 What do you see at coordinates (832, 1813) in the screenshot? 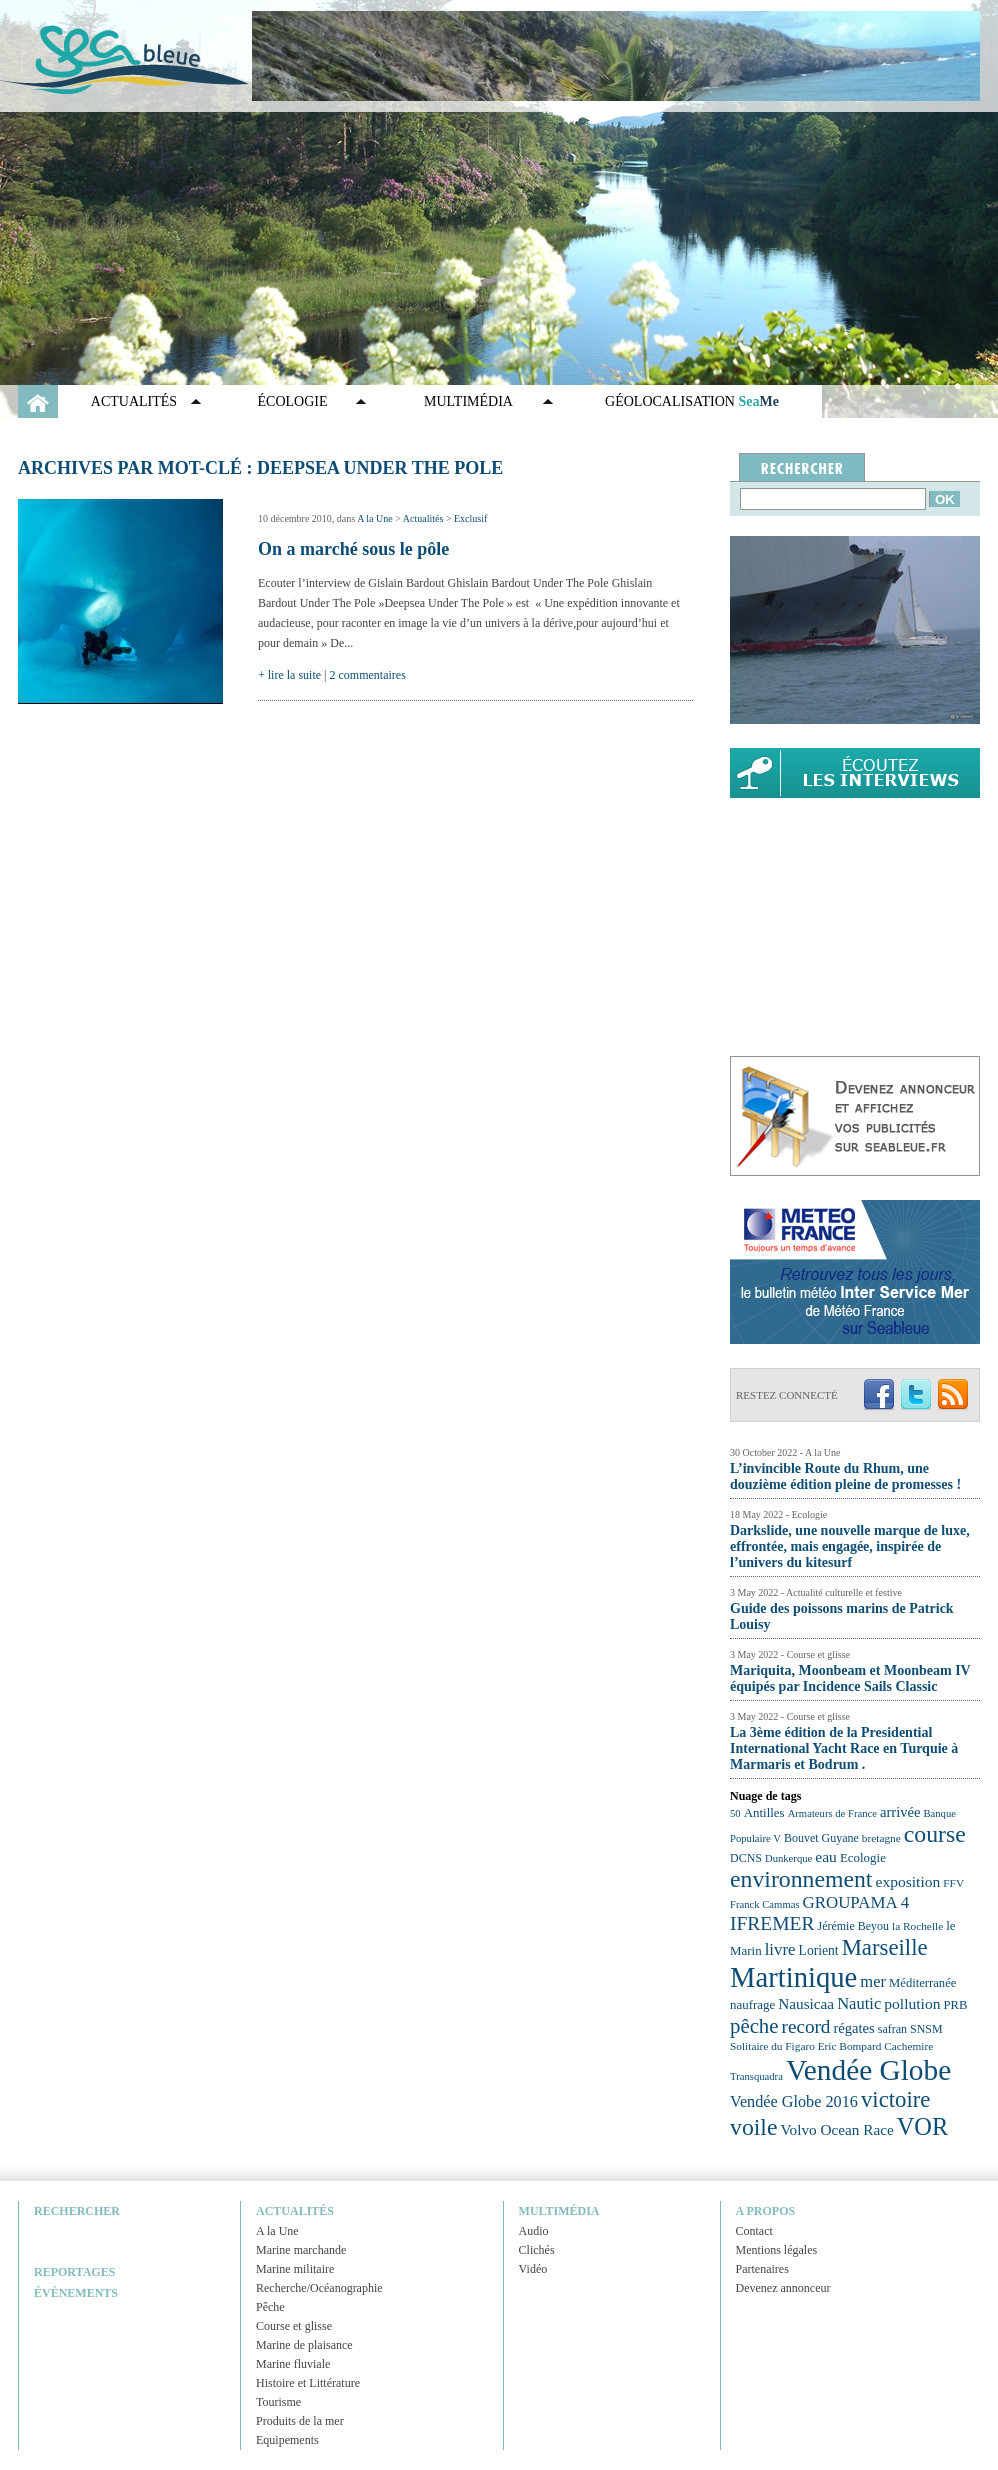
I see `Armateurs de France [Armateurs de France (21 éléments)]` at bounding box center [832, 1813].